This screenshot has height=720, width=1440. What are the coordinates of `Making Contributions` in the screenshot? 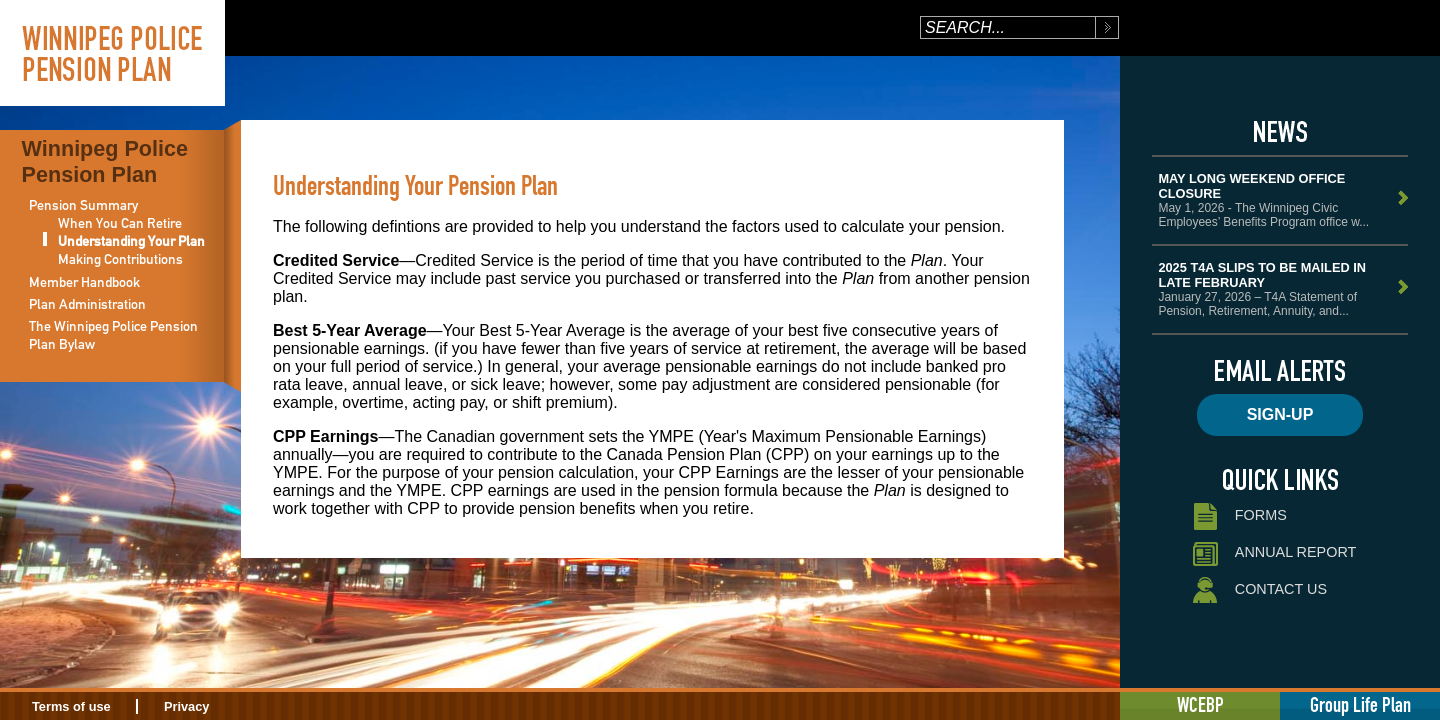 It's located at (120, 259).